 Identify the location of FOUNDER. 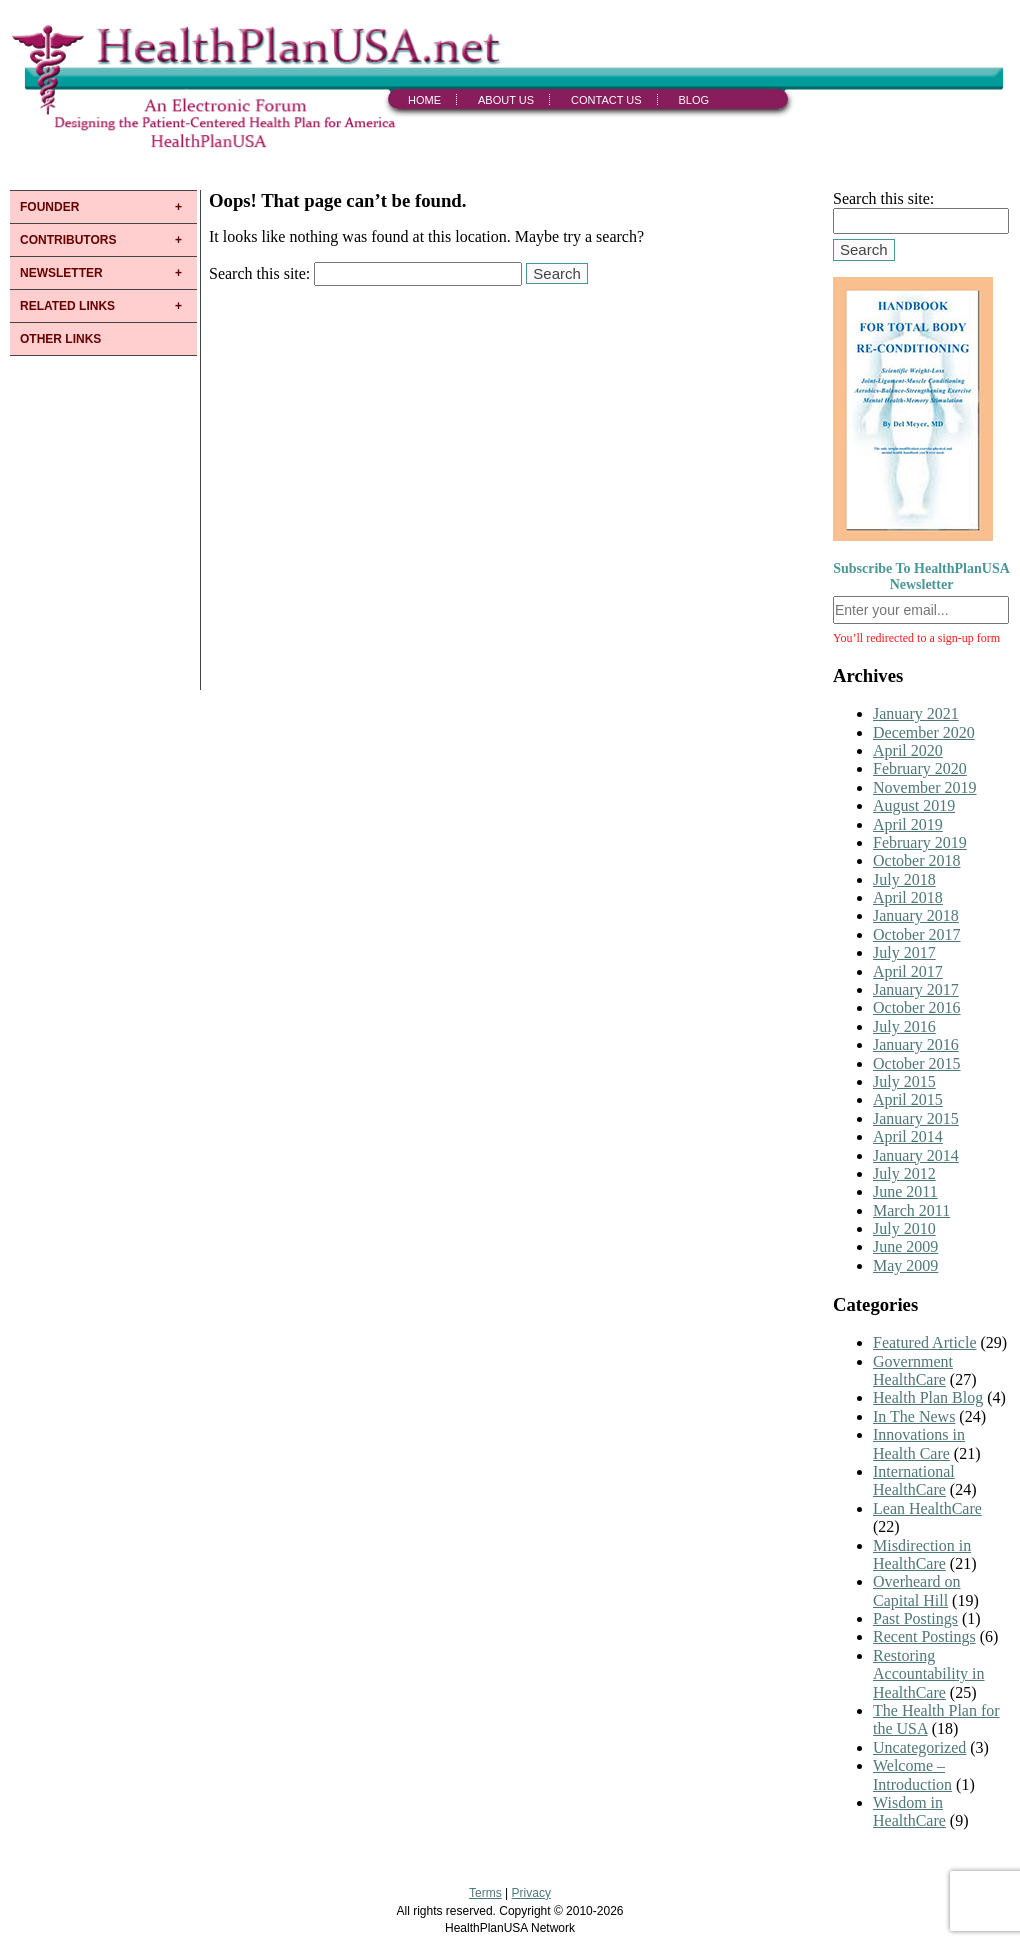
(49, 207).